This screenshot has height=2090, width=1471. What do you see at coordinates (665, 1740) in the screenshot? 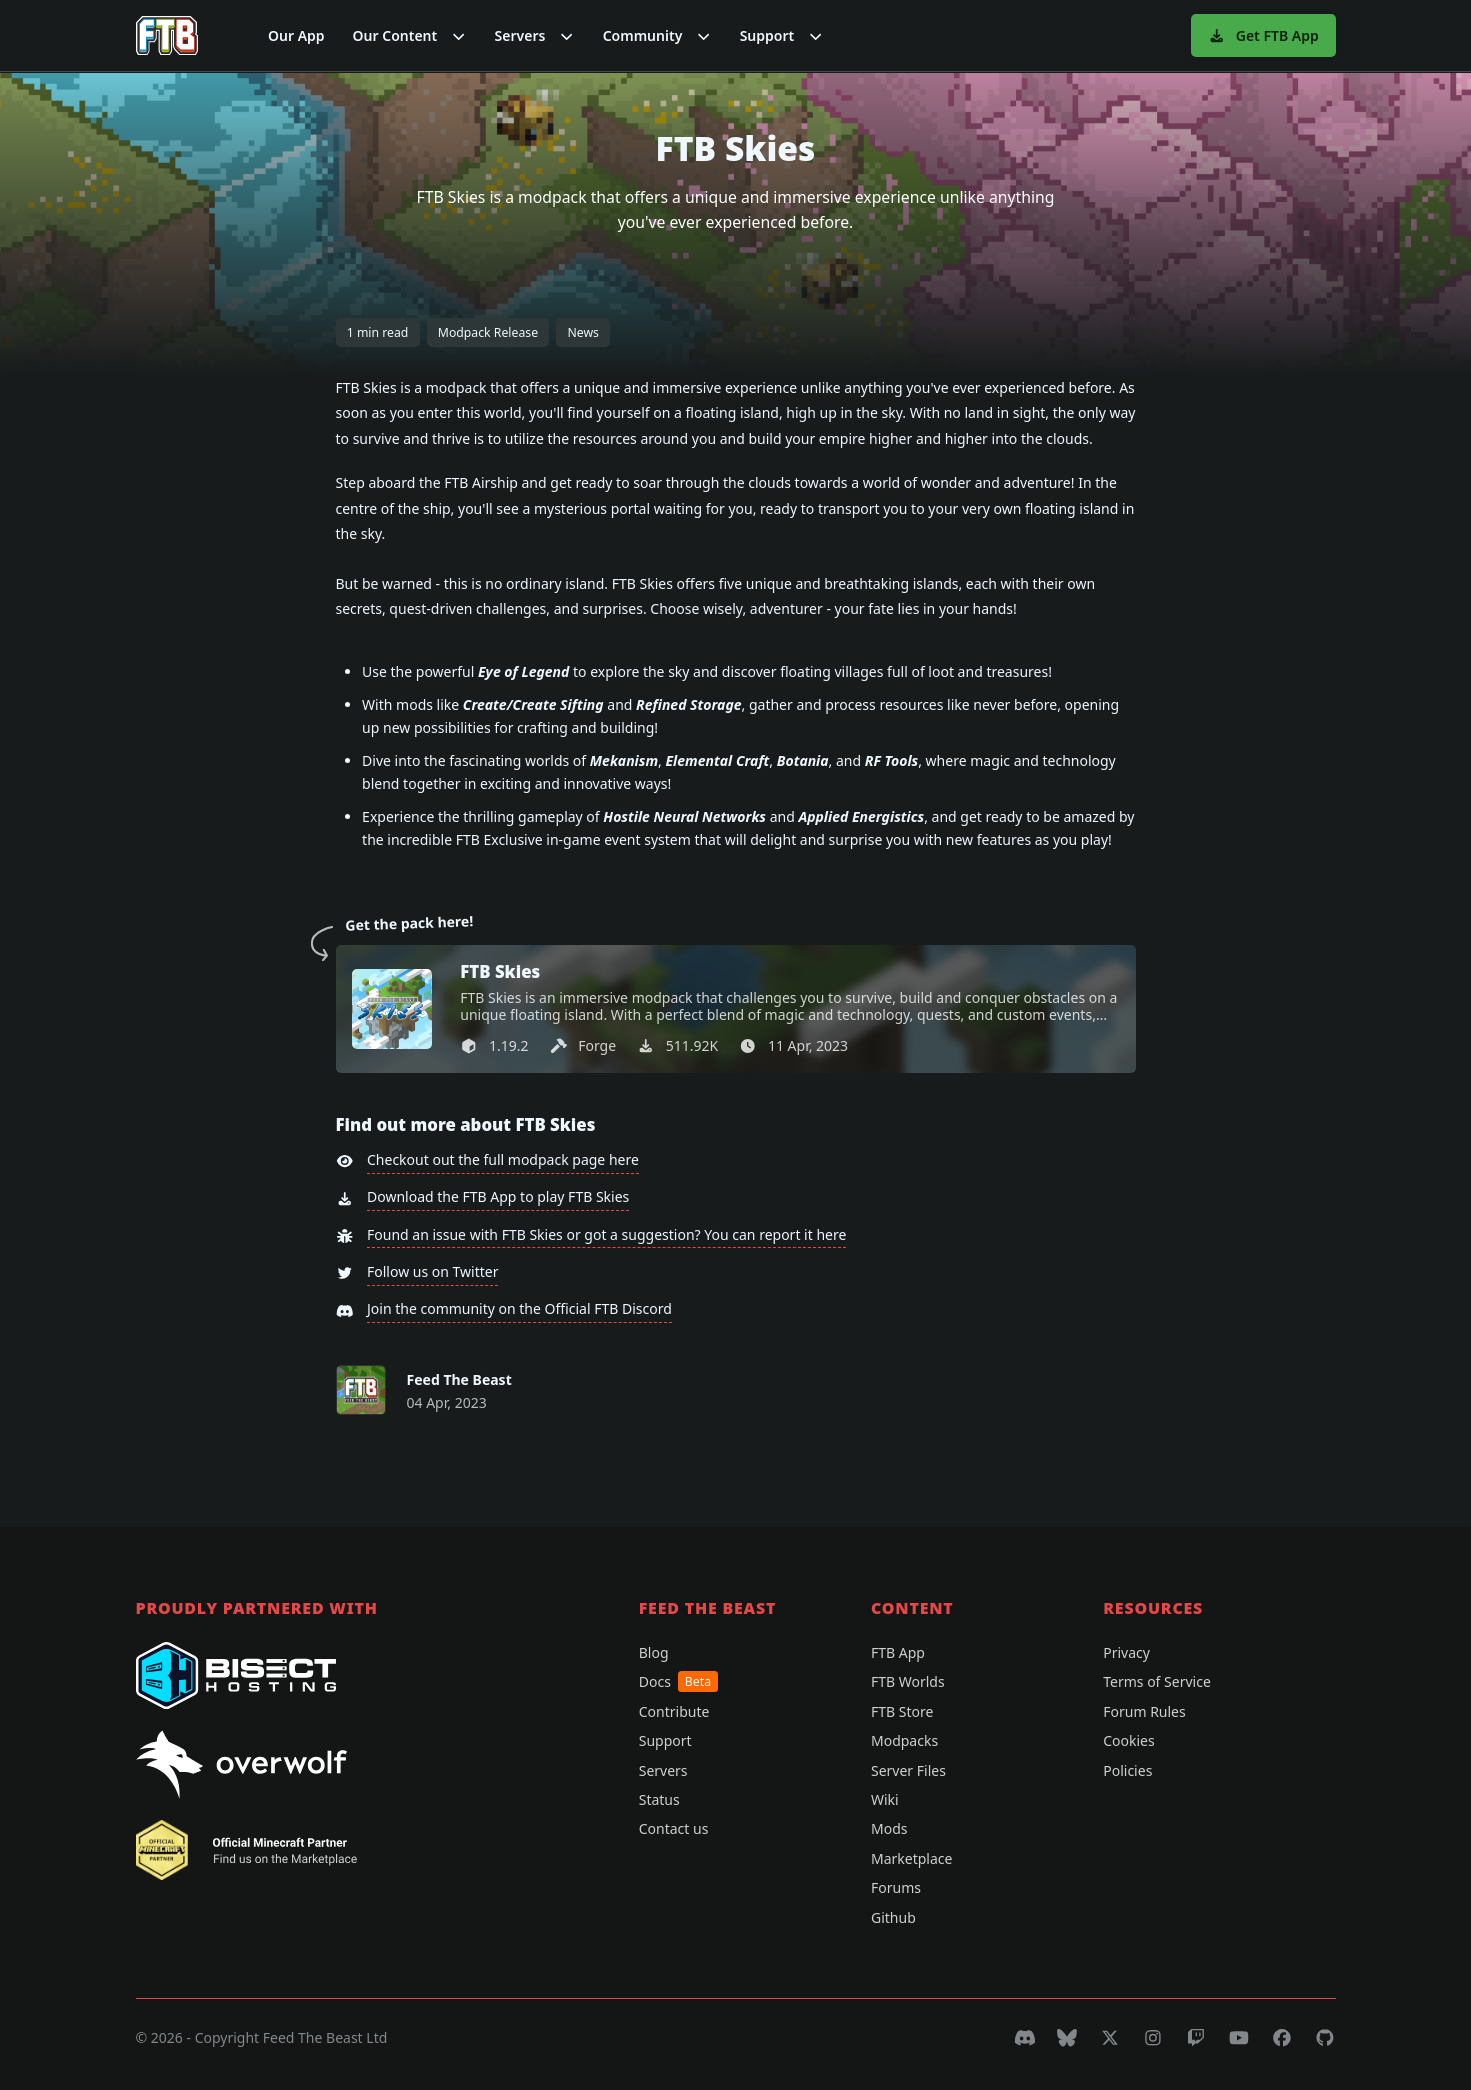
I see `Support` at bounding box center [665, 1740].